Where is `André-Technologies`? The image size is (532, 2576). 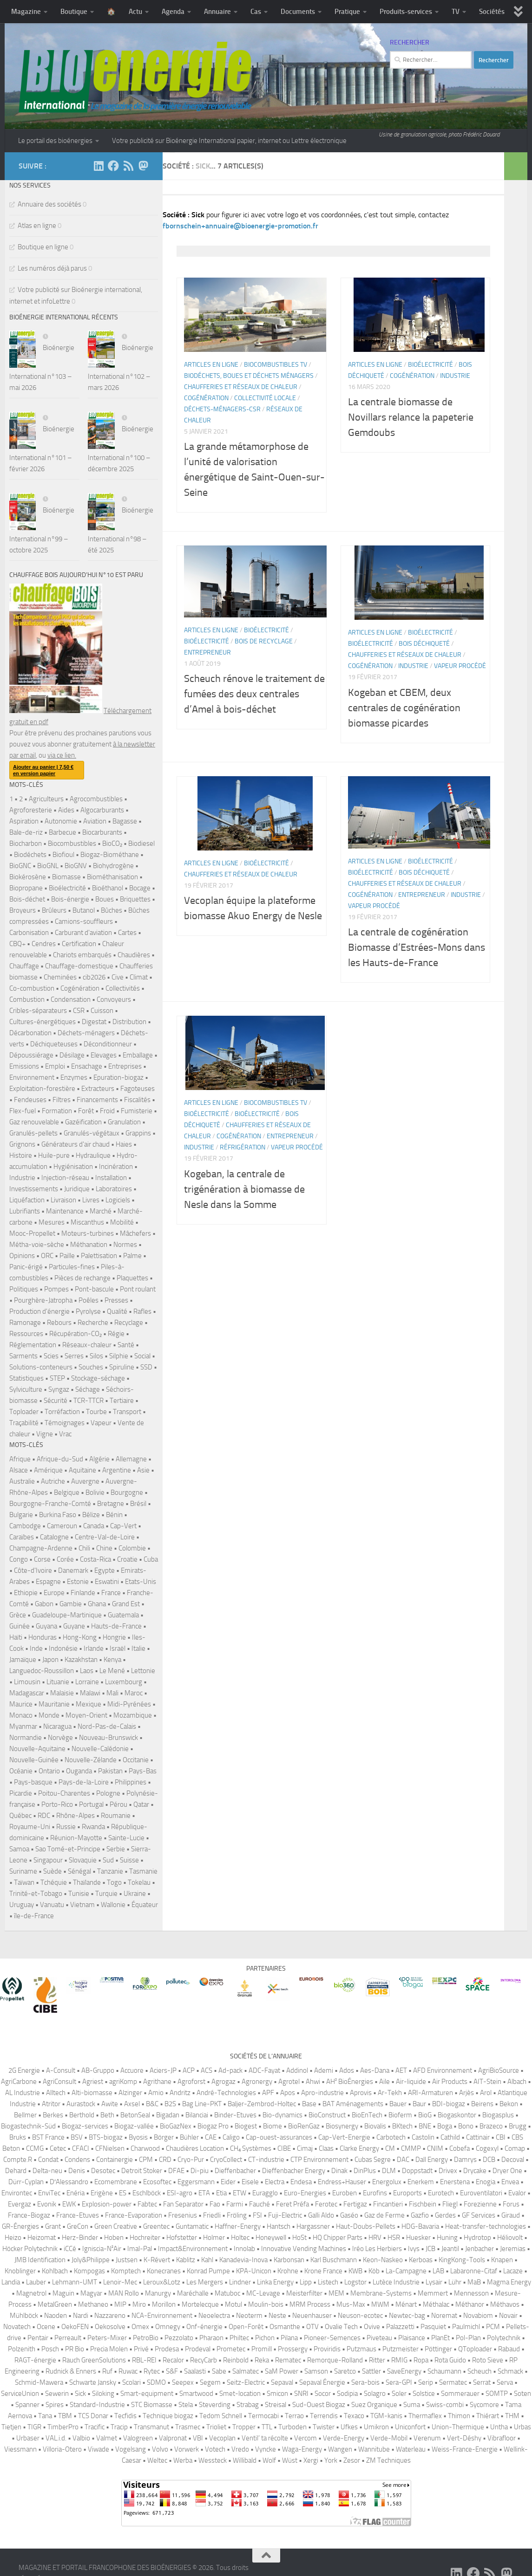 André-Technologies is located at coordinates (226, 2093).